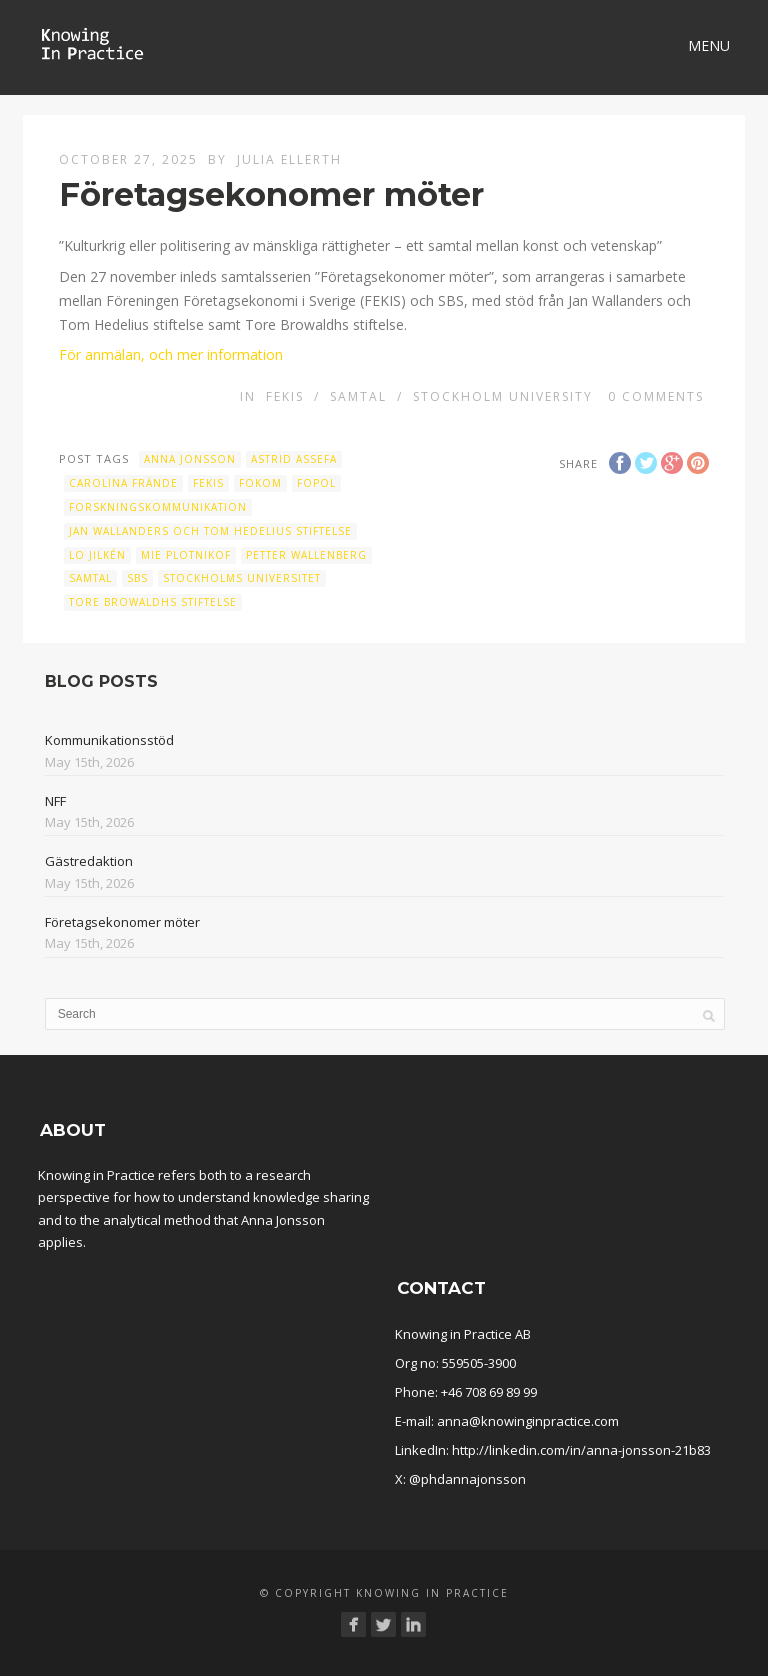 This screenshot has width=768, height=1676. Describe the element at coordinates (97, 555) in the screenshot. I see `Lo Jilkén` at that location.